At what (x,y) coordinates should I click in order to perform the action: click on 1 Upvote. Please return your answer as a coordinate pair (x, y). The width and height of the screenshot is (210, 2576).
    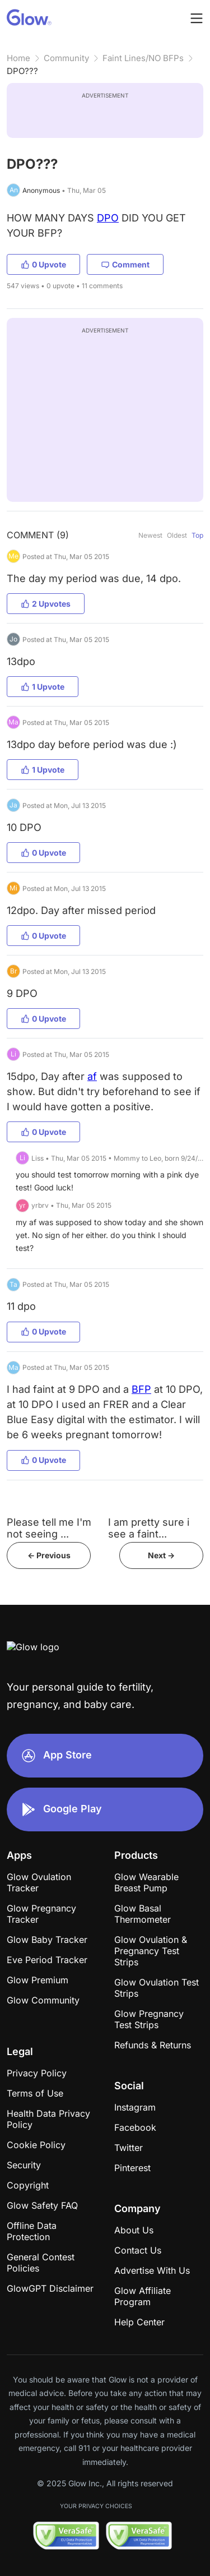
    Looking at the image, I should click on (42, 686).